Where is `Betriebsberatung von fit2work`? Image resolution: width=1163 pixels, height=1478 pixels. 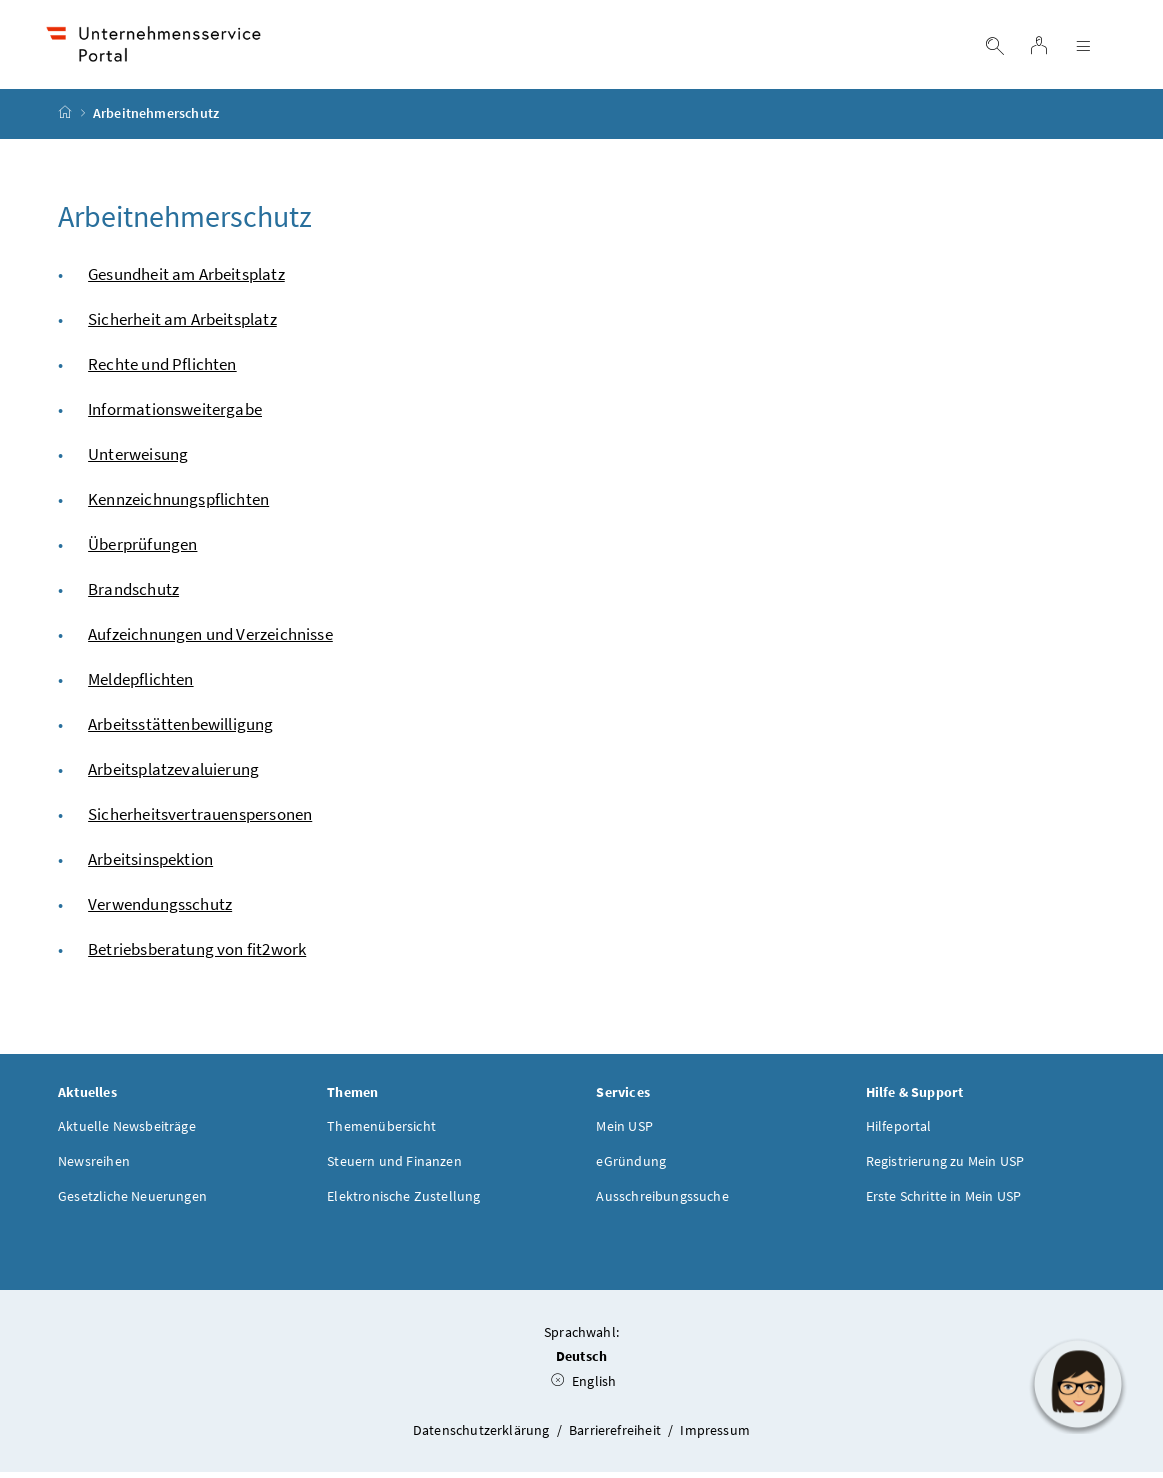 Betriebsberatung von fit2work is located at coordinates (197, 954).